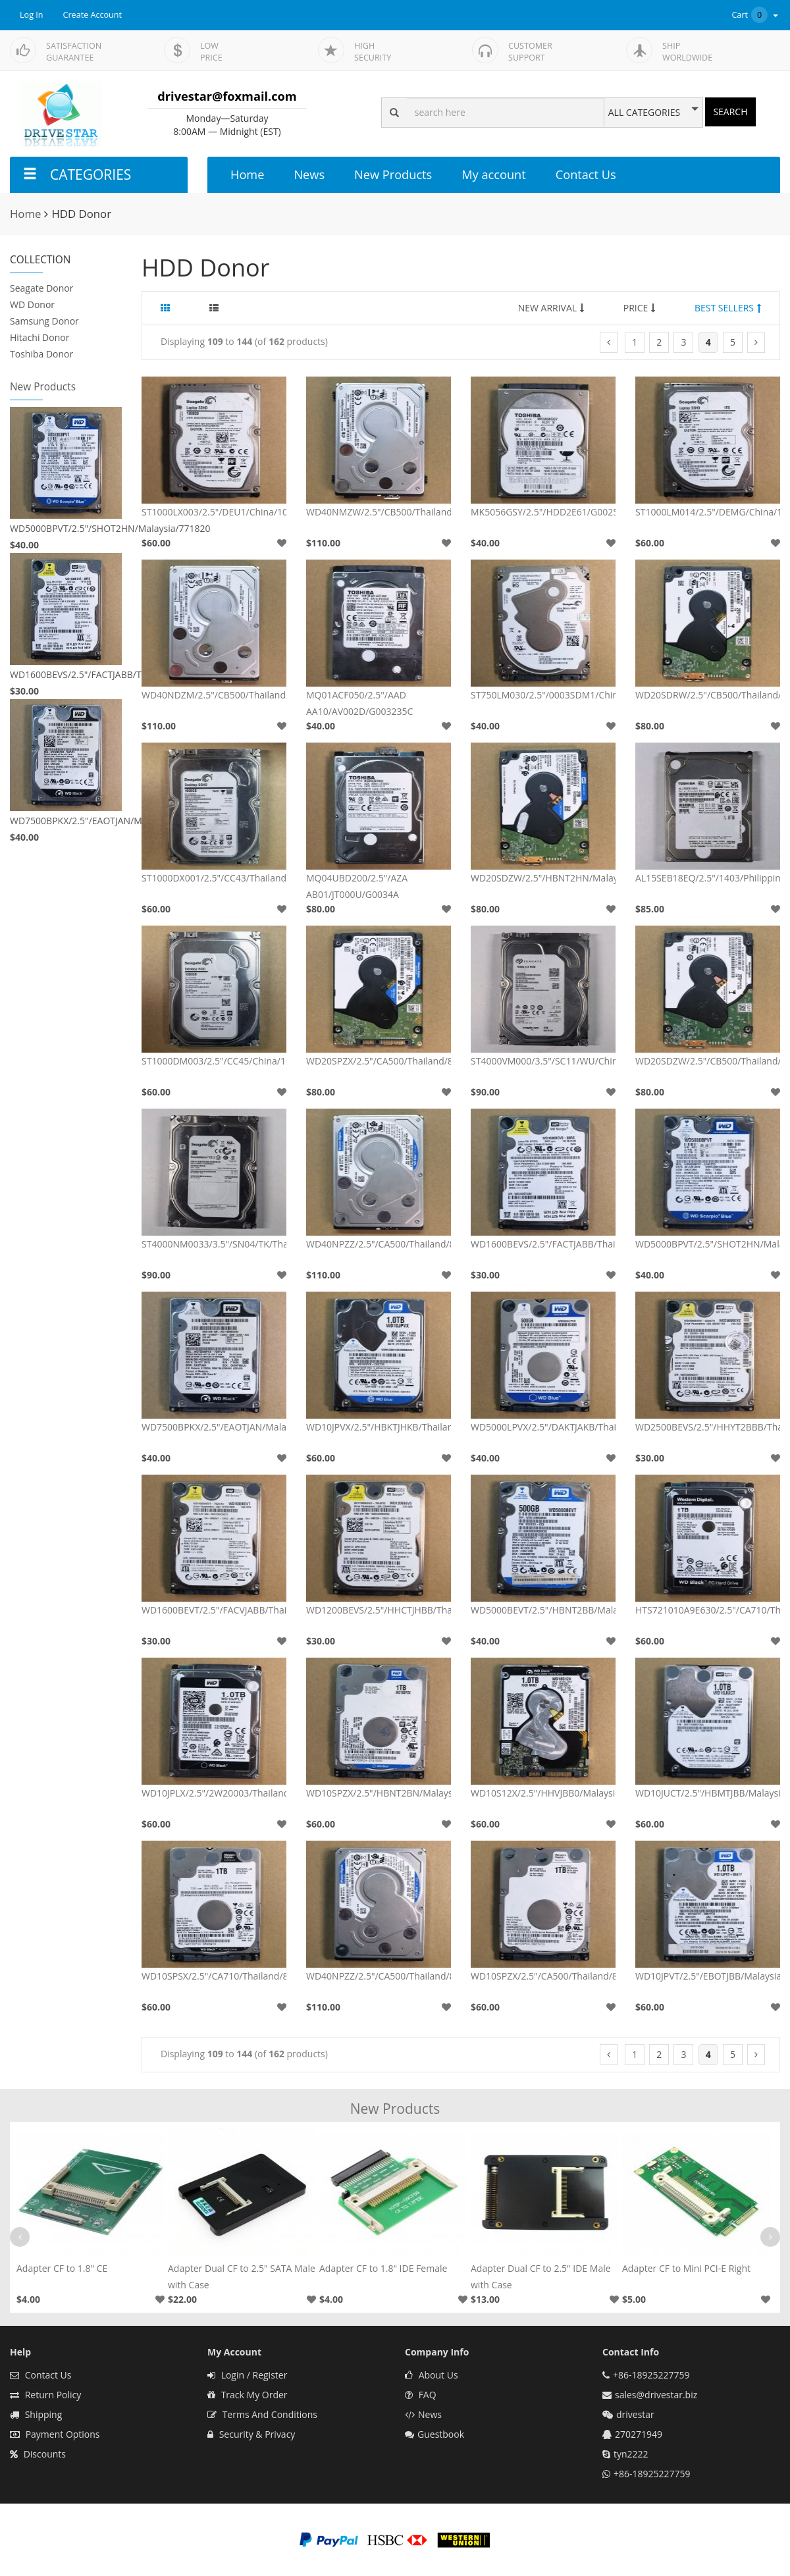 The height and width of the screenshot is (2576, 790). I want to click on Track My Order, so click(247, 2394).